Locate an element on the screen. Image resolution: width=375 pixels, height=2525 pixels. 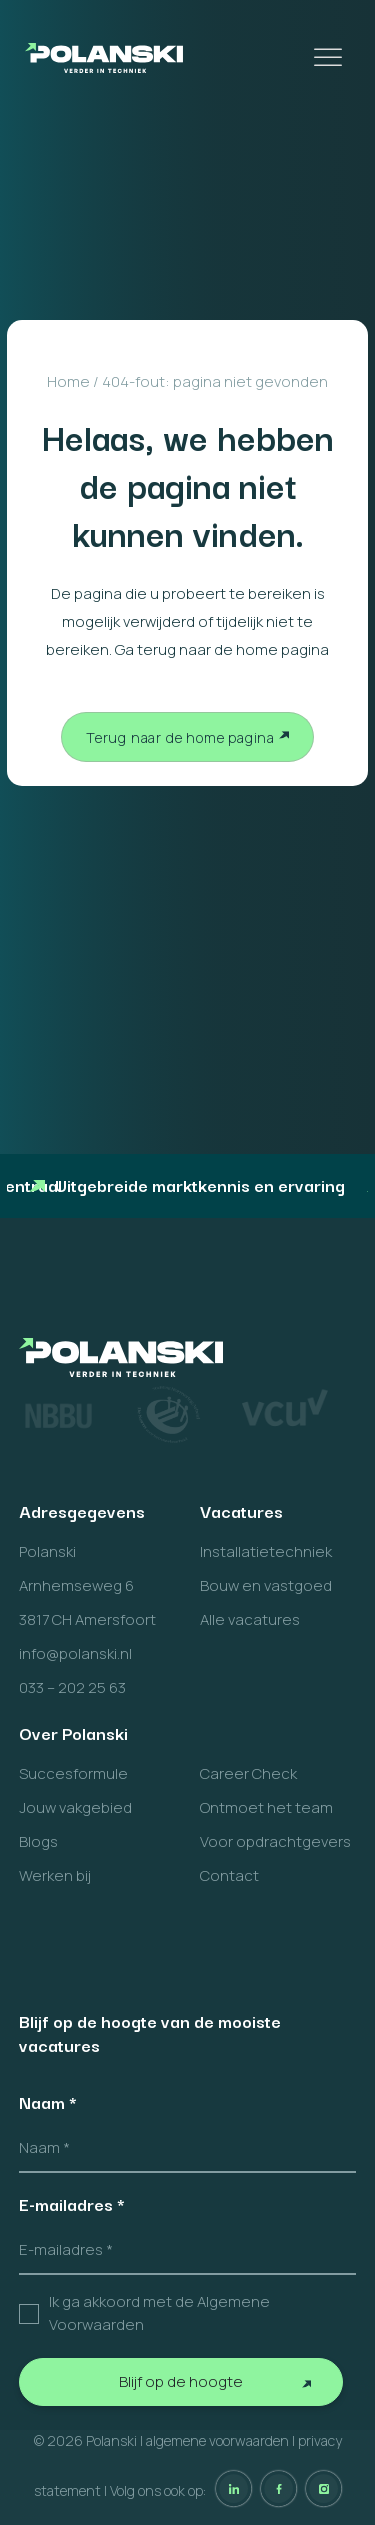
Bouw en vastgoed is located at coordinates (266, 1585).